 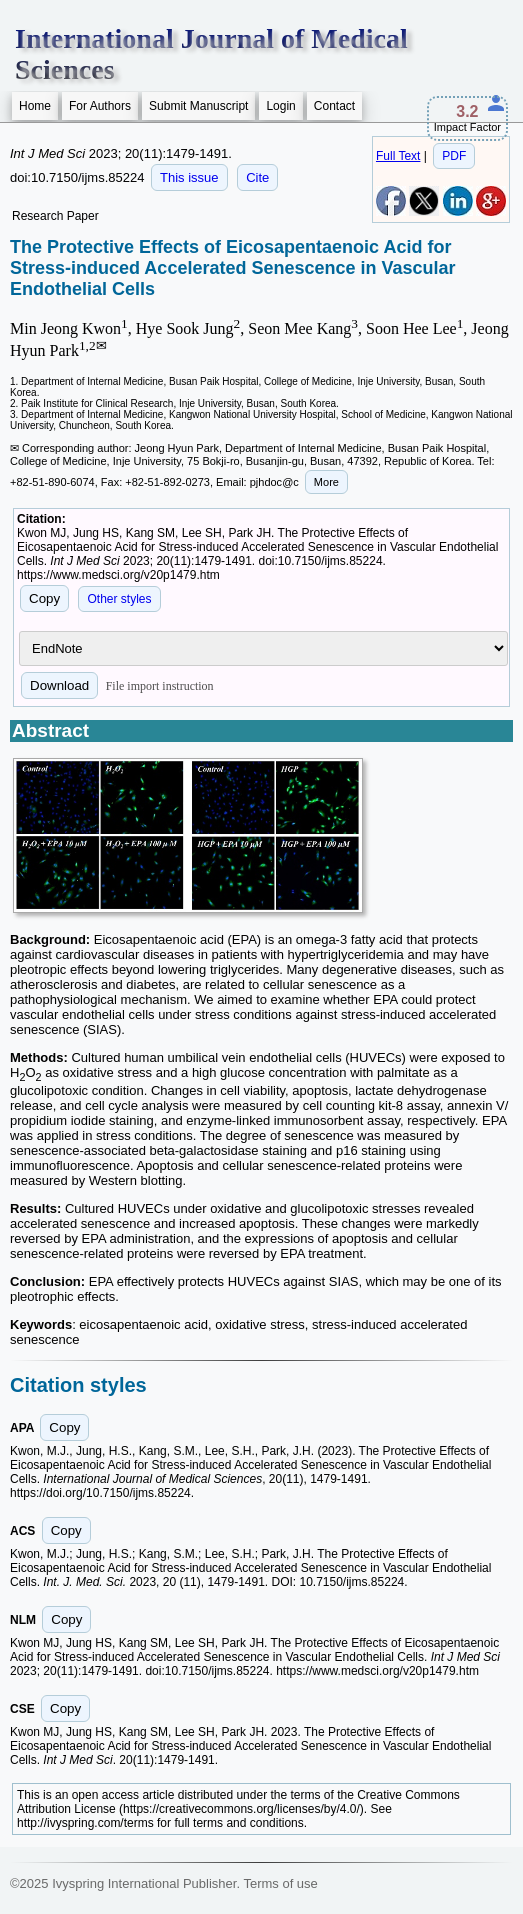 I want to click on Copy, so click(x=44, y=598).